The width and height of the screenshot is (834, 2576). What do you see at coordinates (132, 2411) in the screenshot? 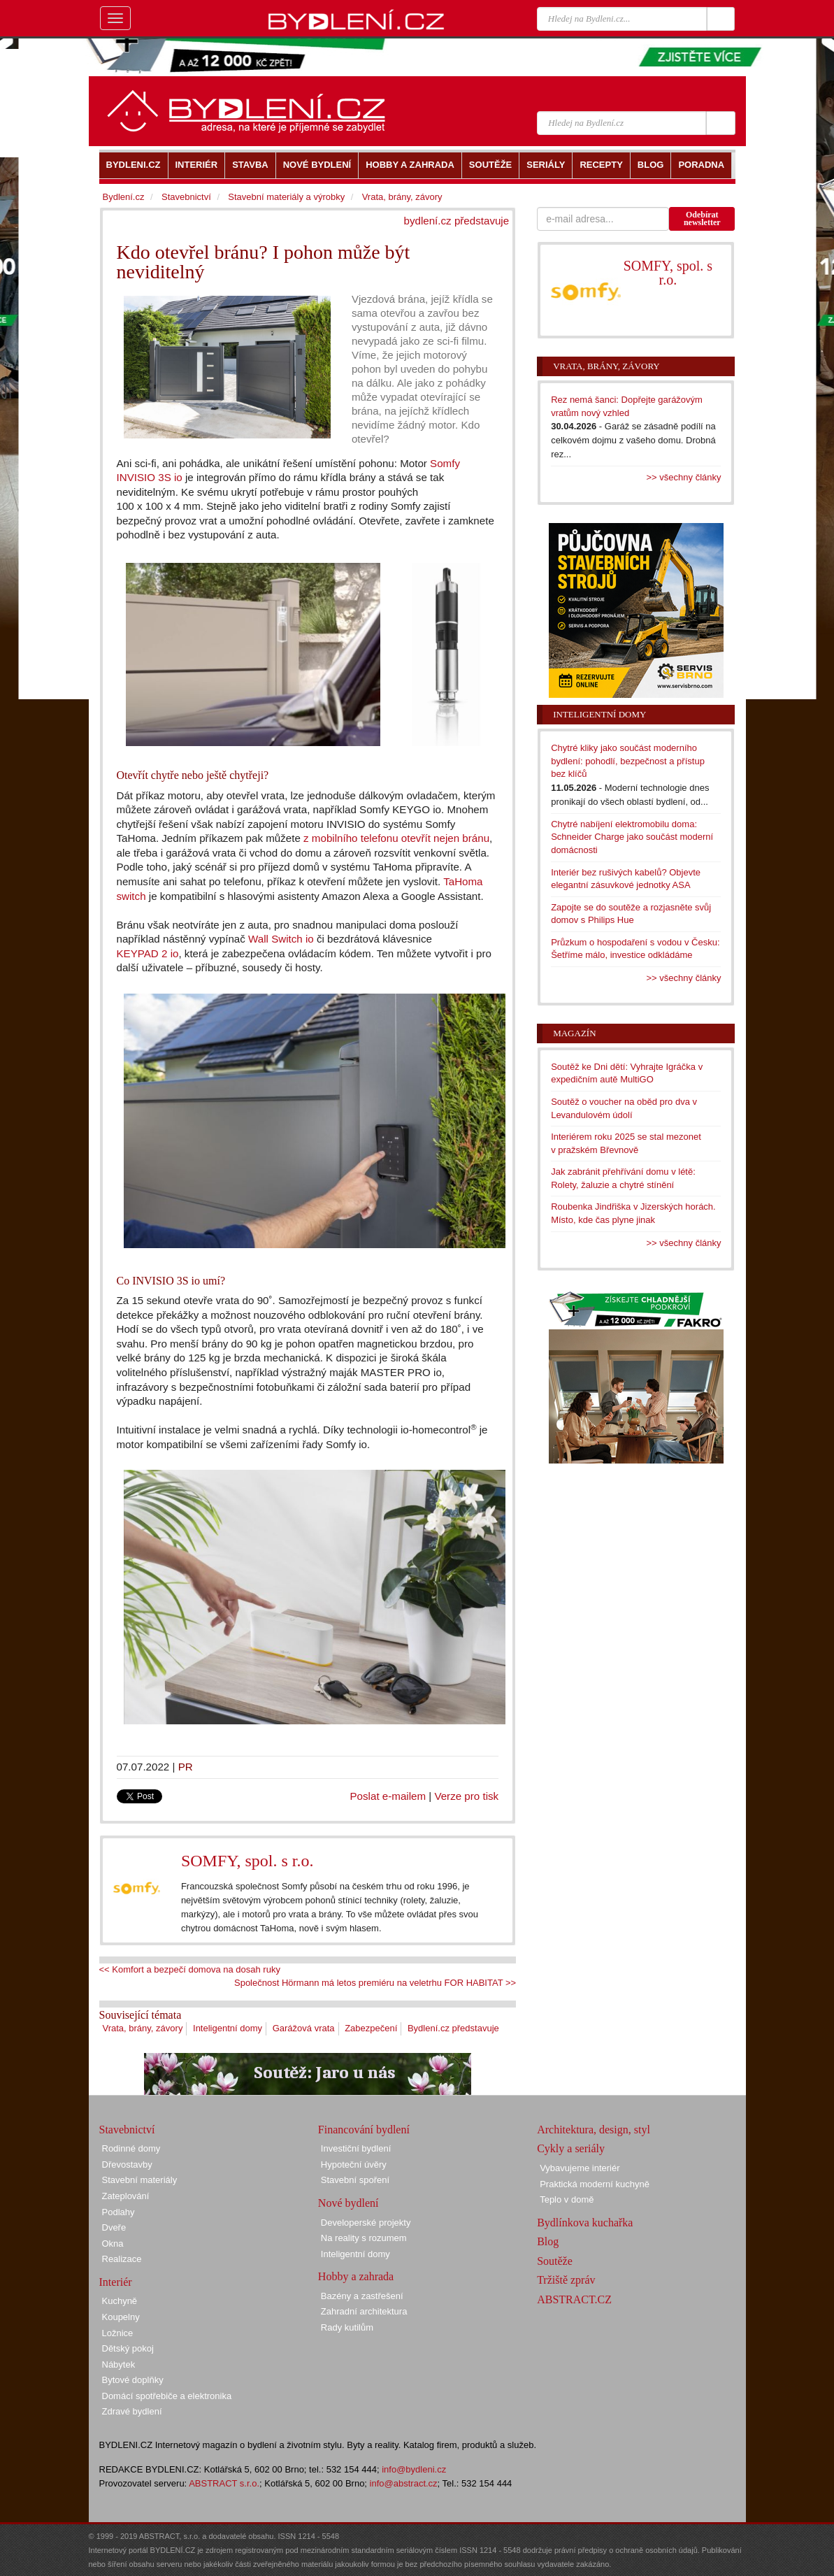
I see `Zdravé bydlení` at bounding box center [132, 2411].